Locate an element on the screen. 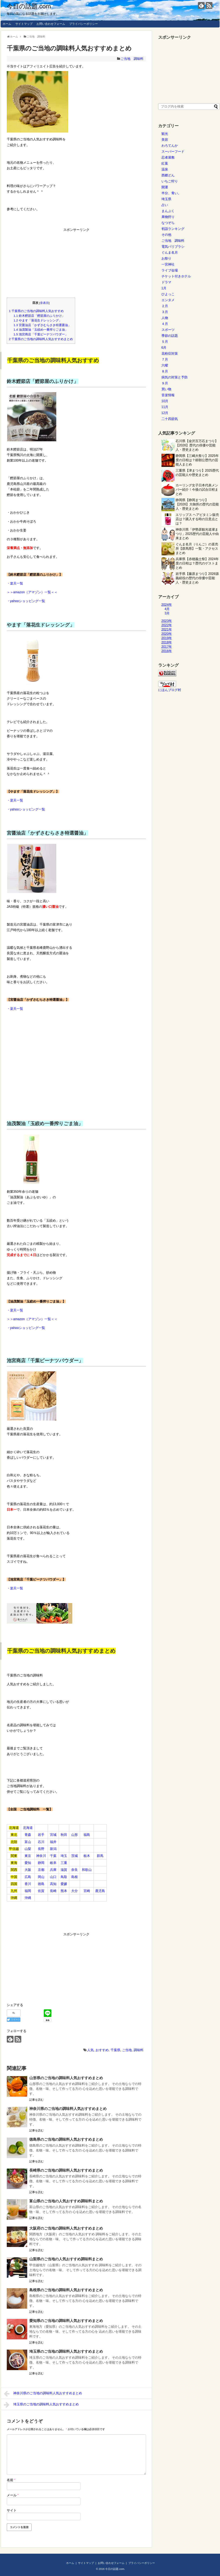  兵庫 is located at coordinates (53, 1869).